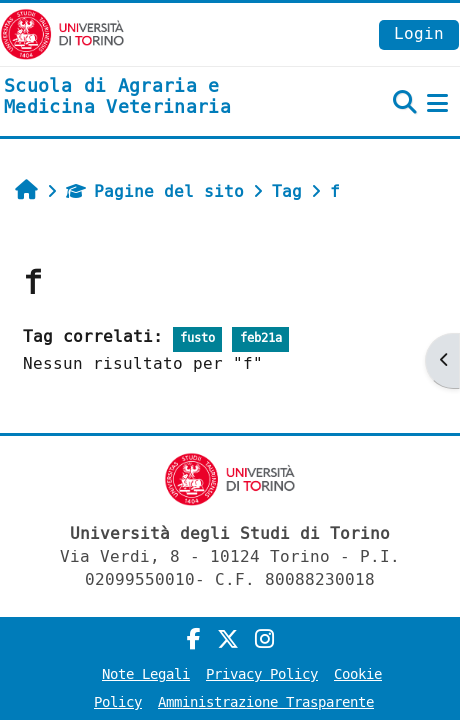 This screenshot has height=720, width=460. I want to click on [home], so click(153, 97).